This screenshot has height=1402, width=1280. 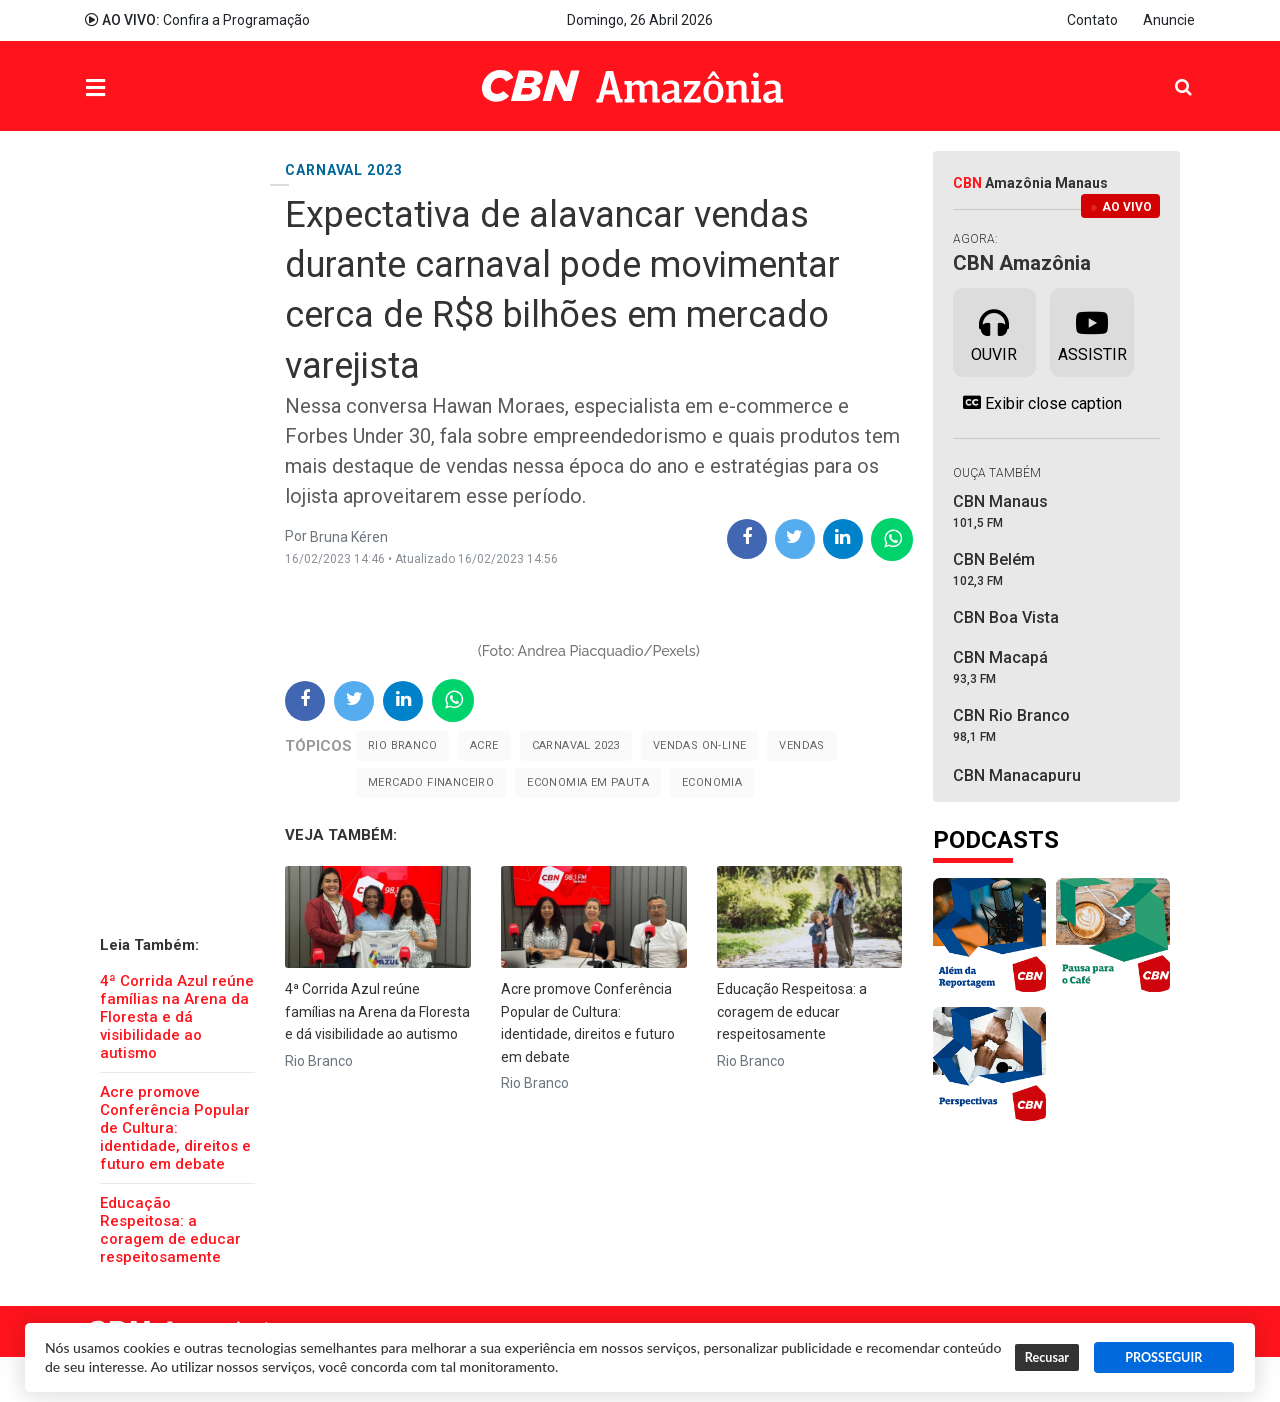 I want to click on Economia, so click(x=712, y=782).